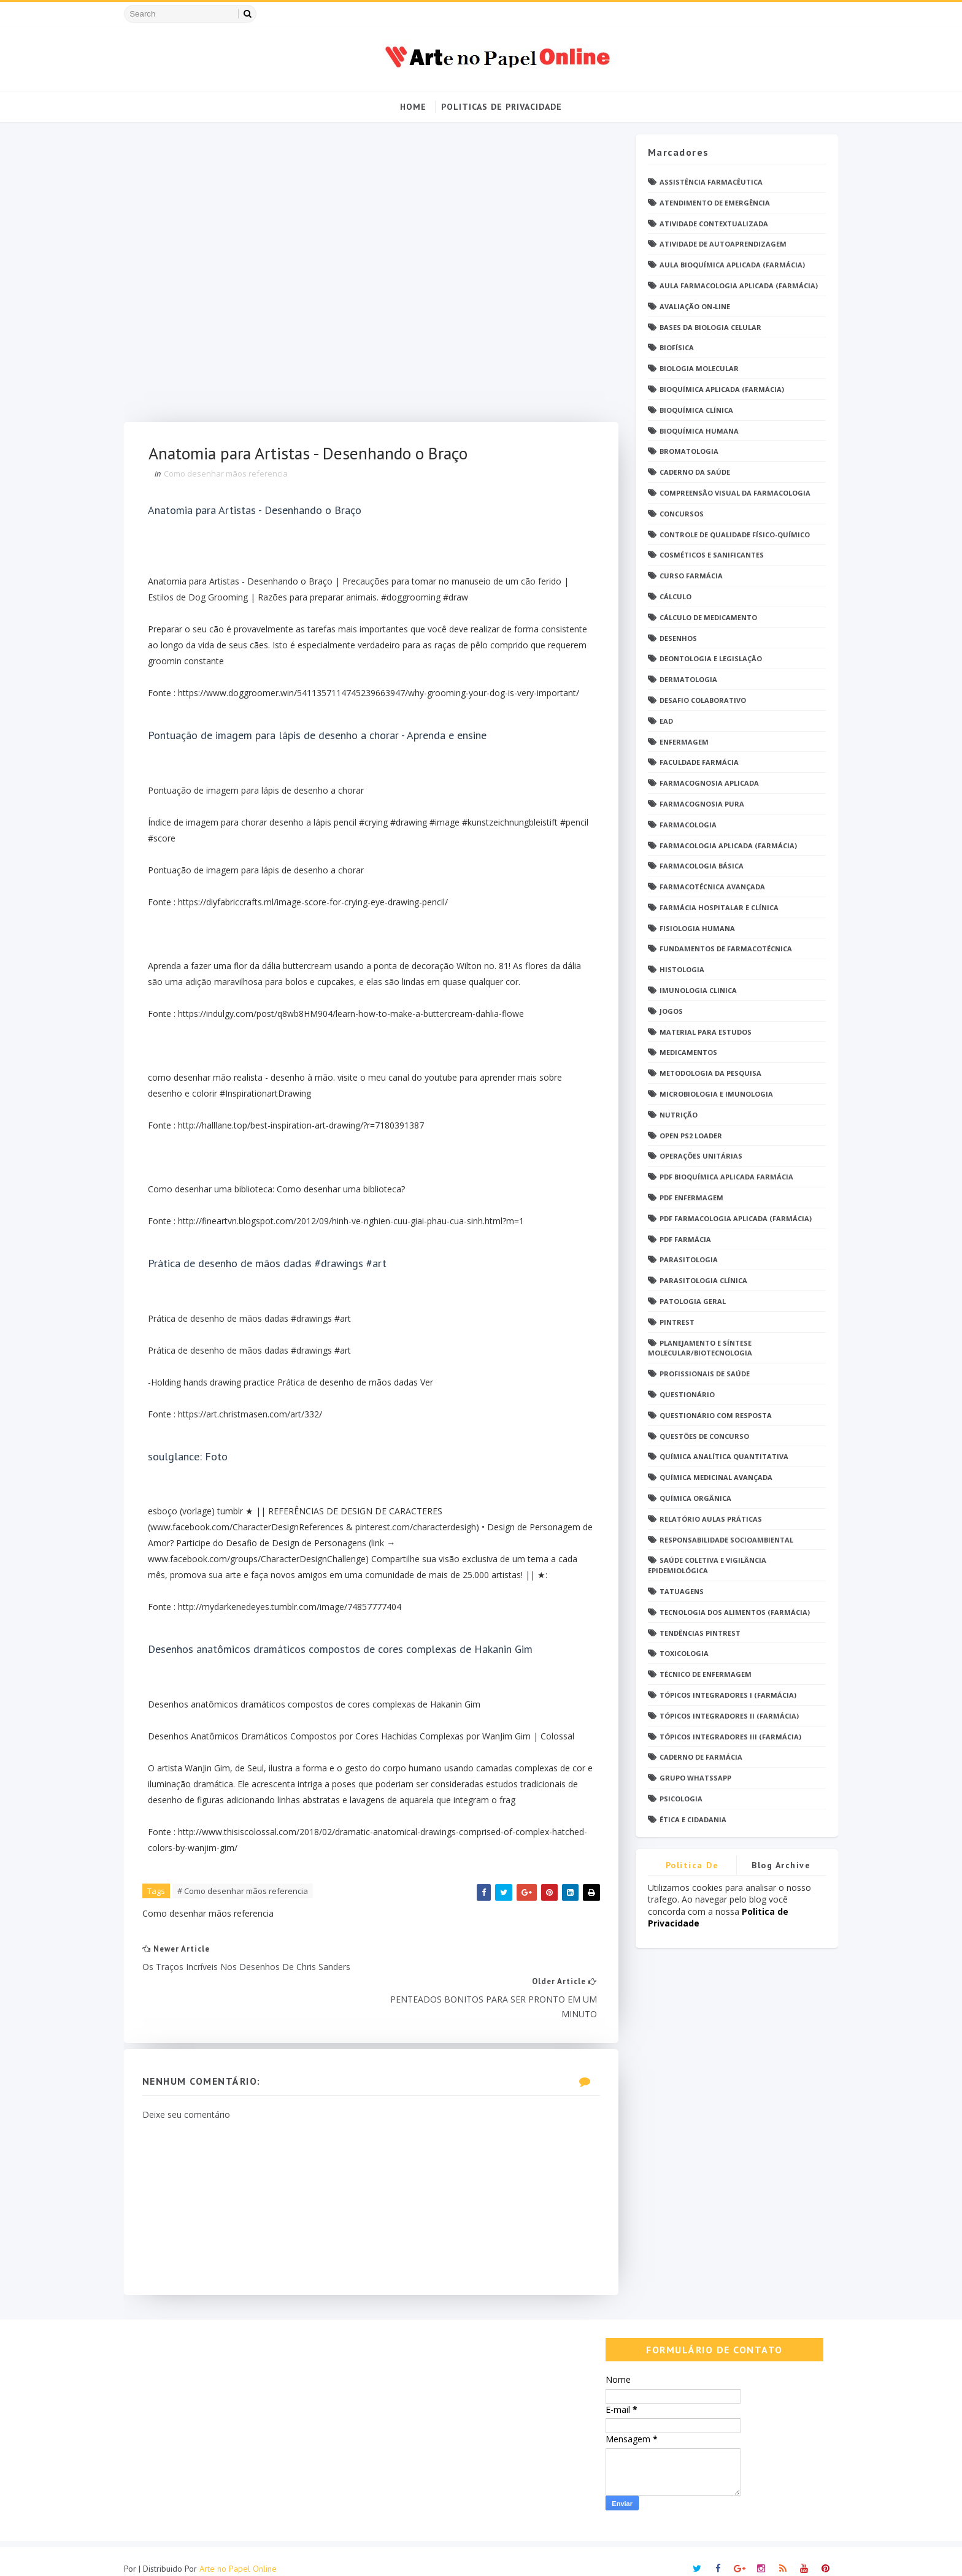 This screenshot has height=2576, width=962. What do you see at coordinates (711, 1477) in the screenshot?
I see `Química Medicinal Avançada` at bounding box center [711, 1477].